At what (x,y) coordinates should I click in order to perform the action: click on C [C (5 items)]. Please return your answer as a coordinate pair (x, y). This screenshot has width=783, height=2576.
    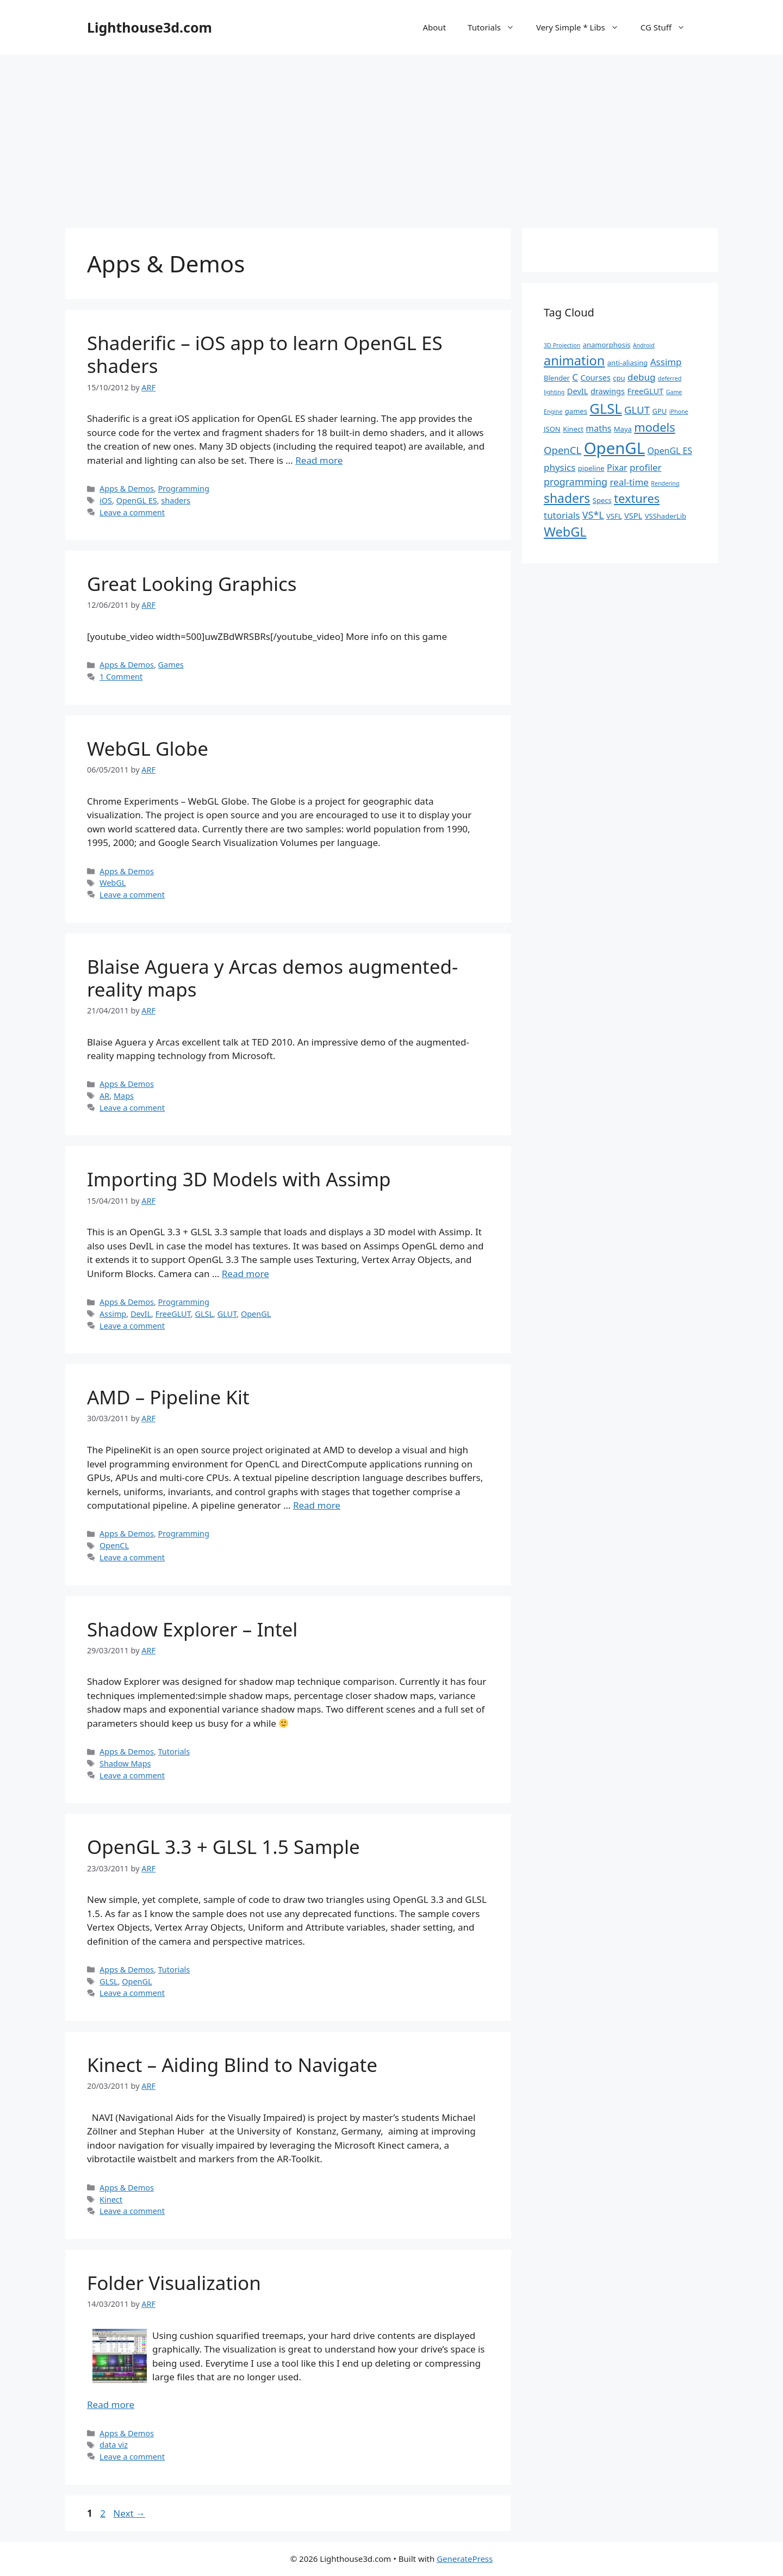
    Looking at the image, I should click on (575, 377).